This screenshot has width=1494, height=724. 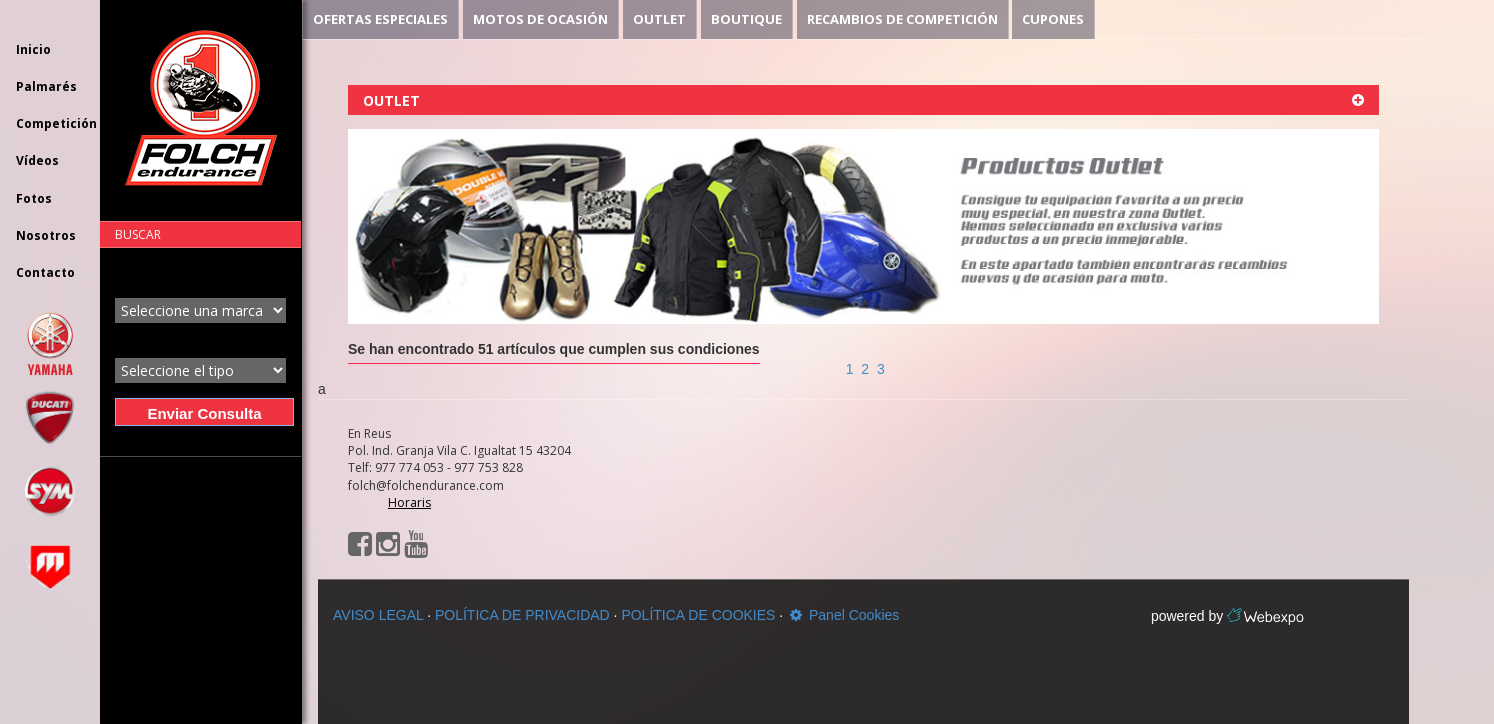 I want to click on MOTOS DE OCASIÓN, so click(x=540, y=19).